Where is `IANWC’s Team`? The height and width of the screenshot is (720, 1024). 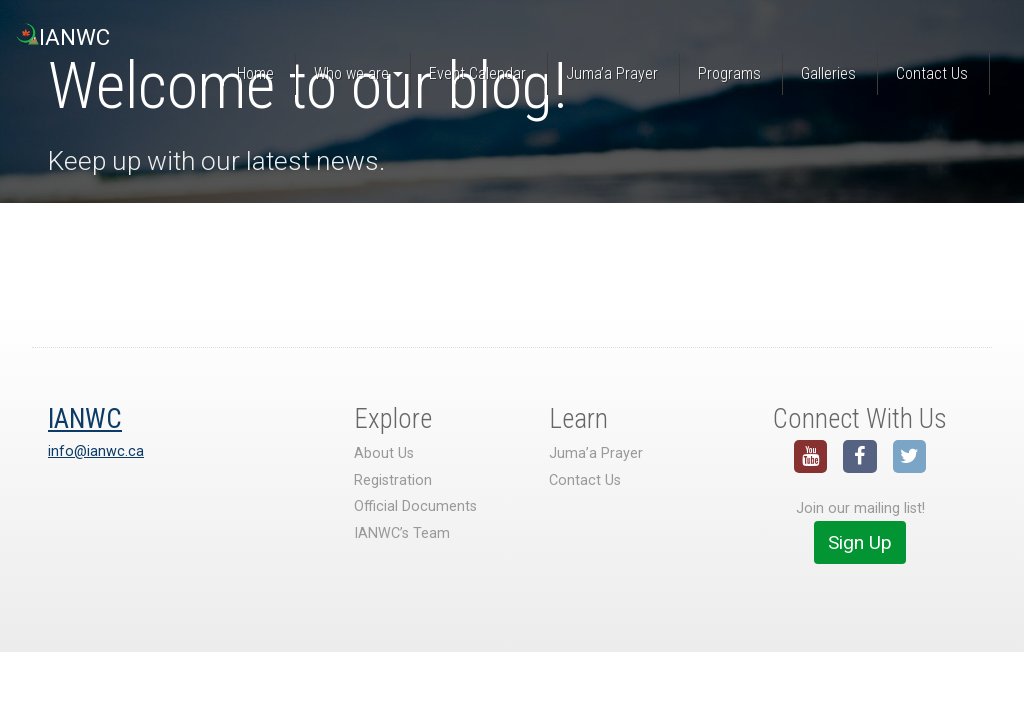 IANWC’s Team is located at coordinates (402, 533).